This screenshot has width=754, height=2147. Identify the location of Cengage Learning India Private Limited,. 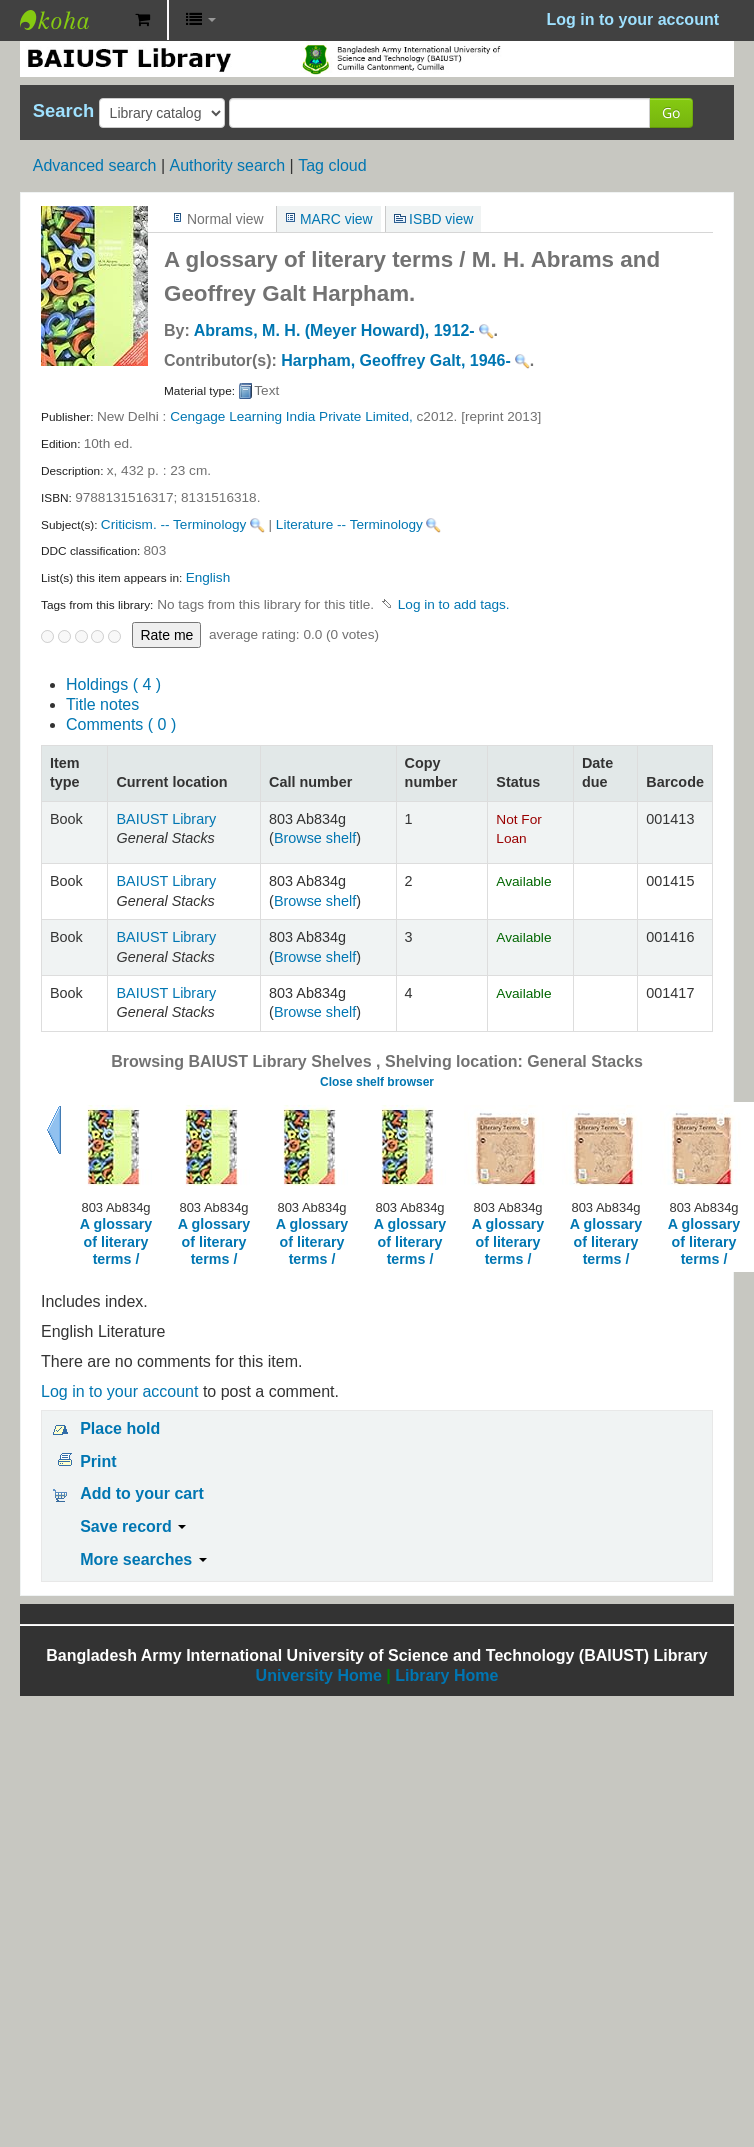
(291, 416).